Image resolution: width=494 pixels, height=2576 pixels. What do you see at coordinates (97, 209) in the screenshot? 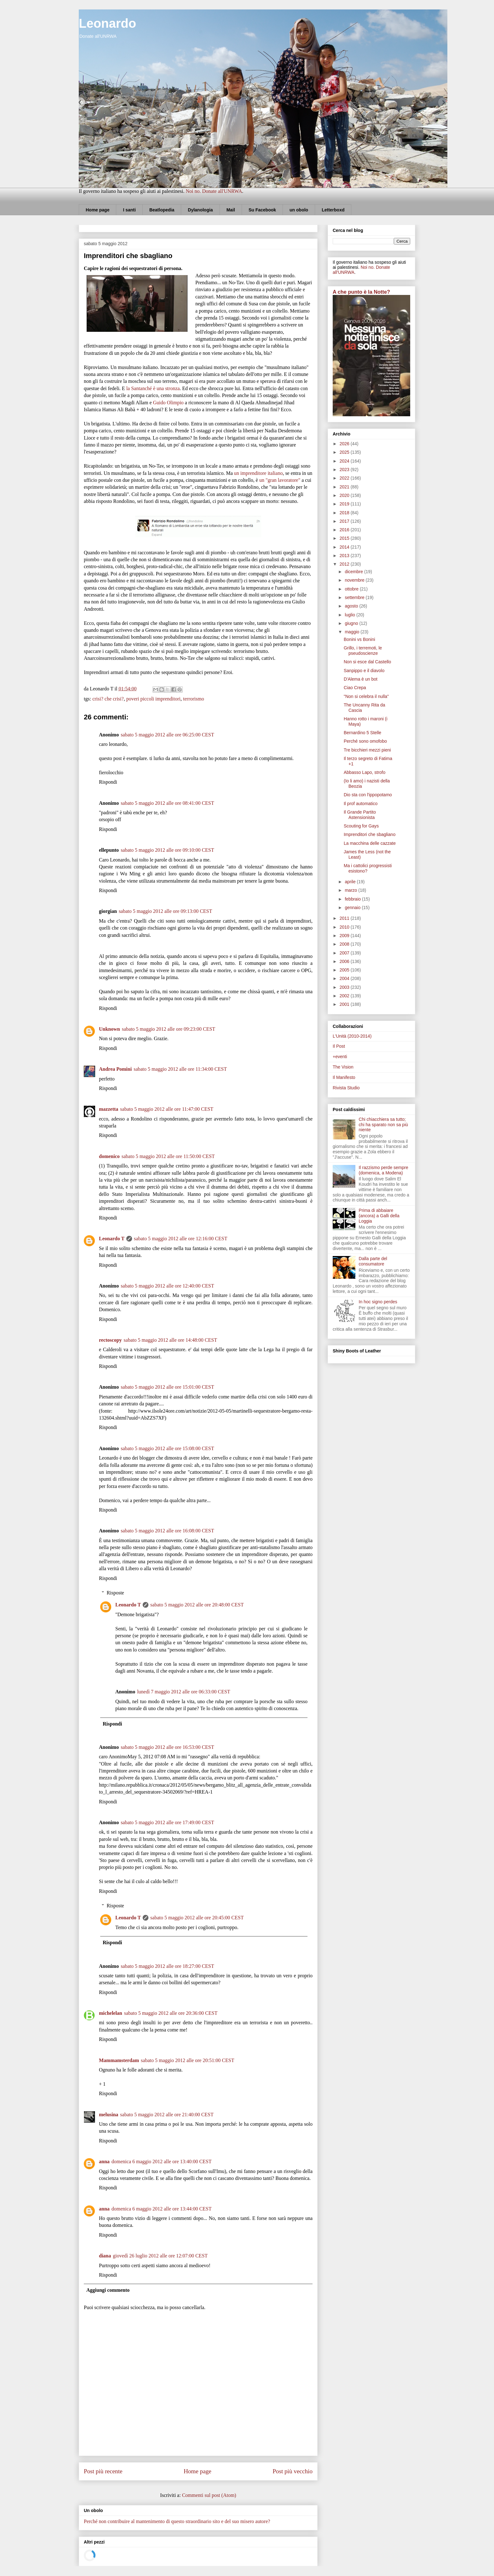
I see `Home page` at bounding box center [97, 209].